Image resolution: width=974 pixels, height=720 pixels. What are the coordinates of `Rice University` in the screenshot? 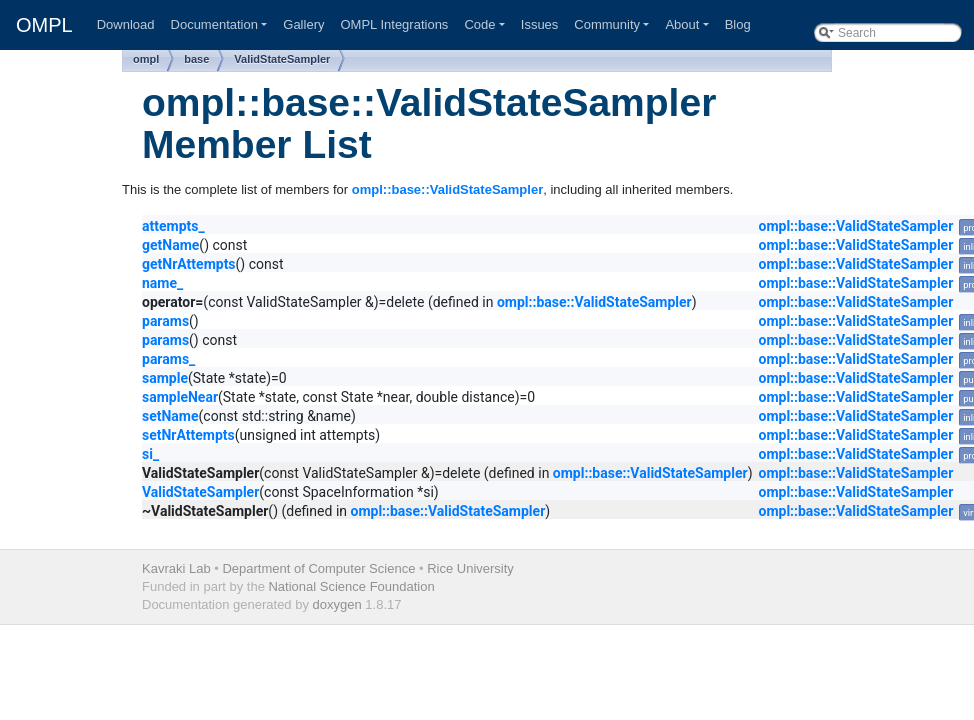 It's located at (470, 568).